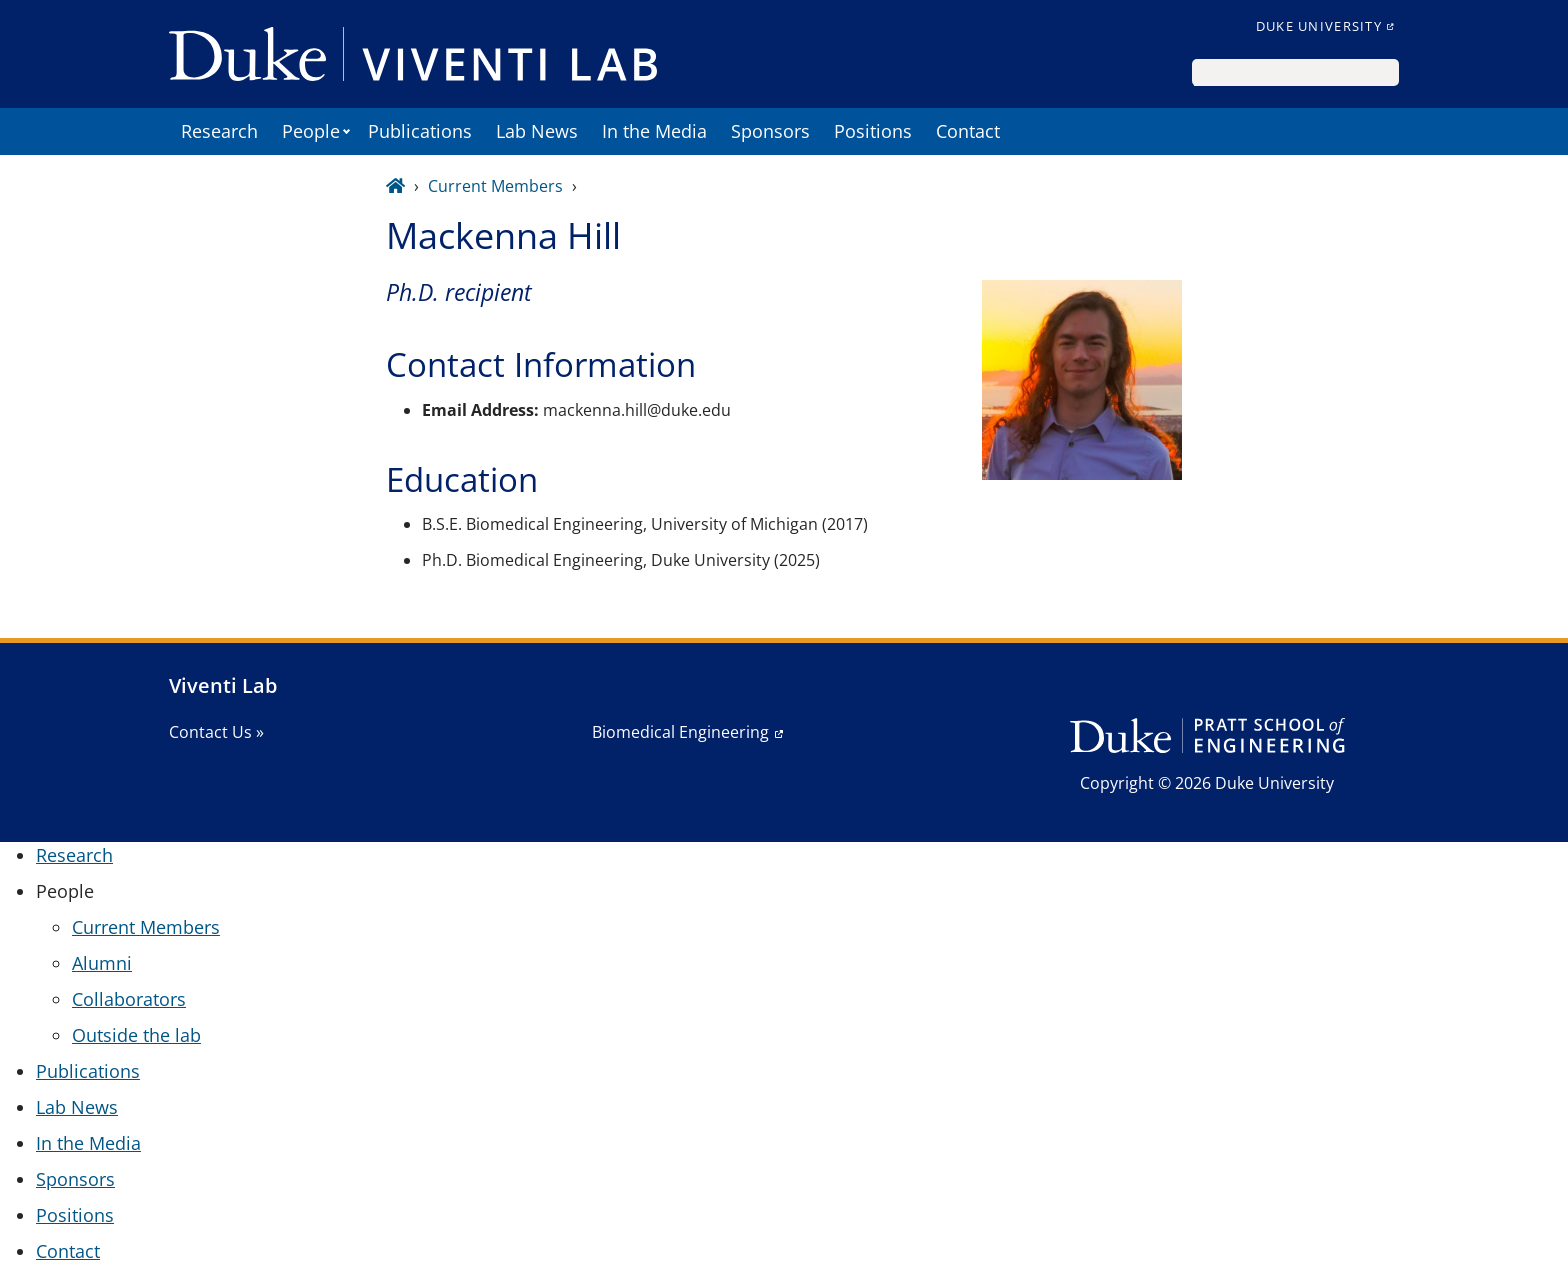 The image size is (1568, 1265). Describe the element at coordinates (136, 1035) in the screenshot. I see `Outside the lab` at that location.